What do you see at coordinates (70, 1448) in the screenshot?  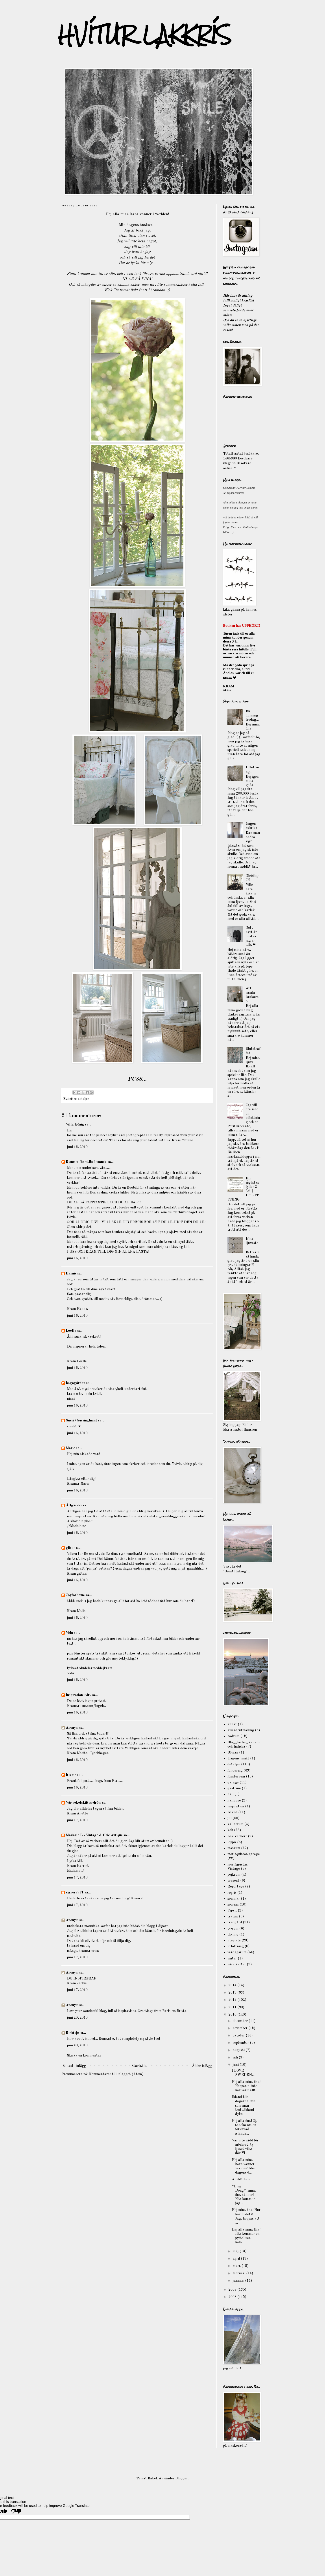 I see `Marie` at bounding box center [70, 1448].